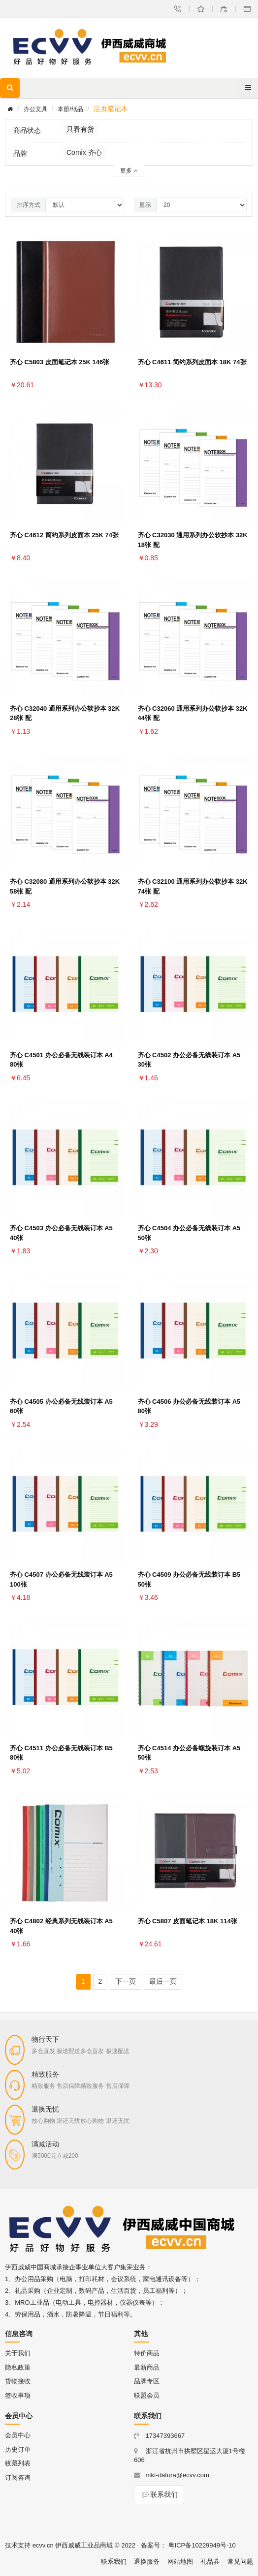 The height and width of the screenshot is (2576, 258). Describe the element at coordinates (18, 2381) in the screenshot. I see `货物接收` at that location.